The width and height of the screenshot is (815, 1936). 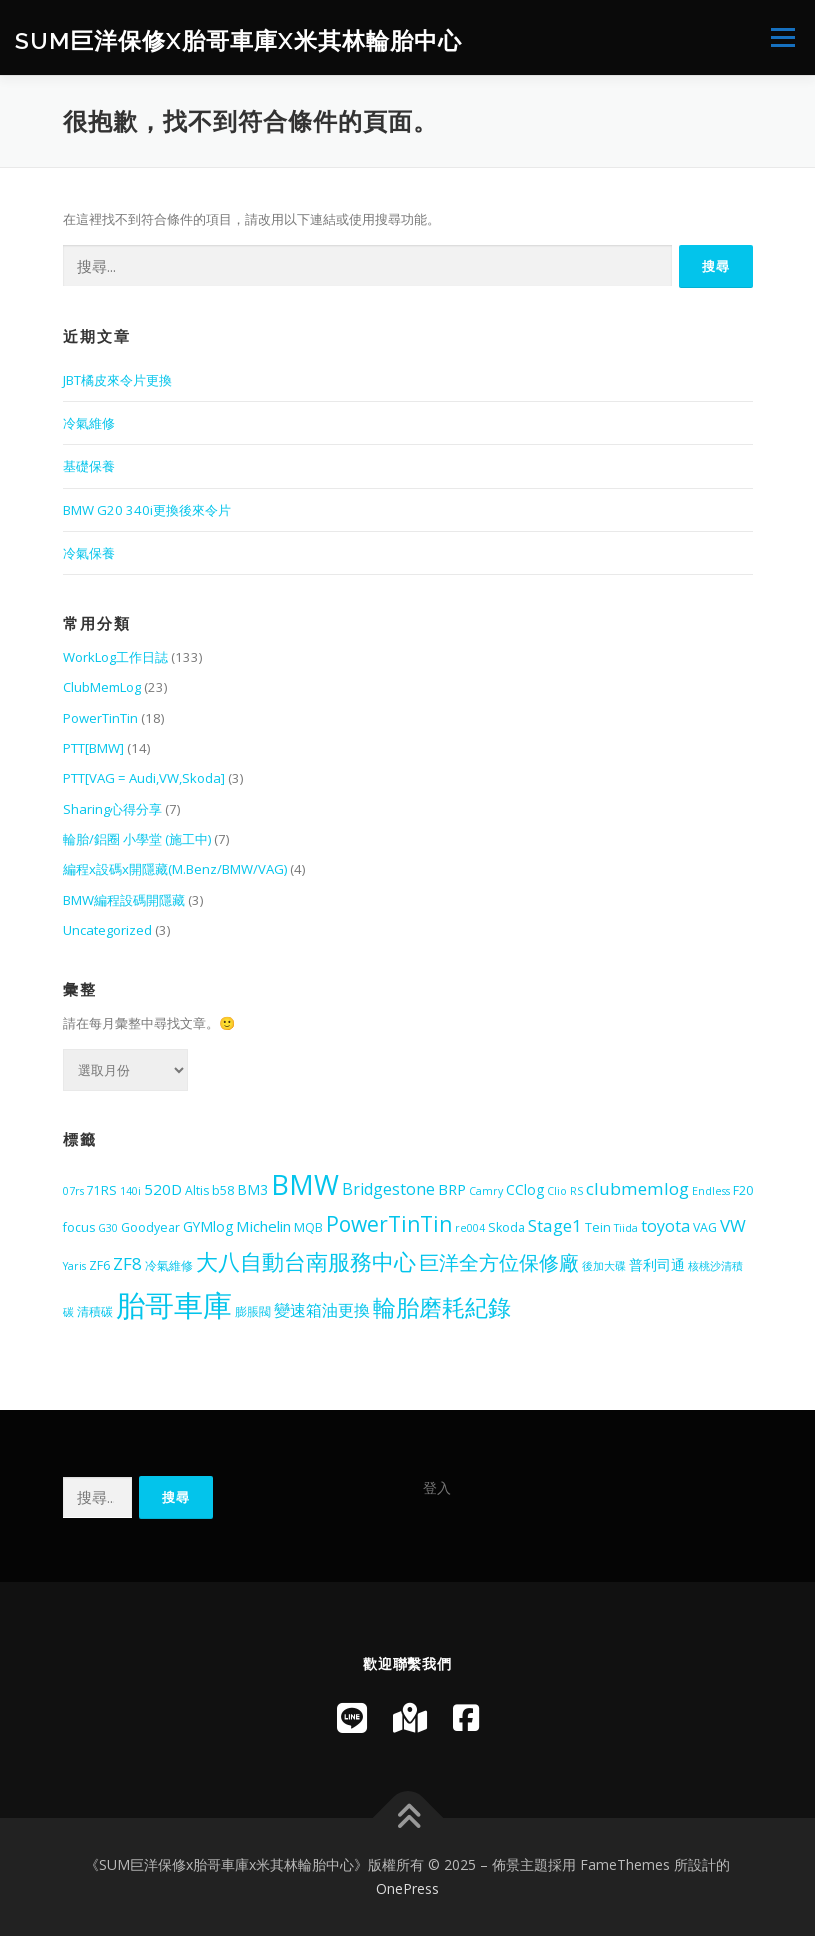 What do you see at coordinates (604, 1266) in the screenshot?
I see `後加大碟 [後加大碟 (4 個項目)]` at bounding box center [604, 1266].